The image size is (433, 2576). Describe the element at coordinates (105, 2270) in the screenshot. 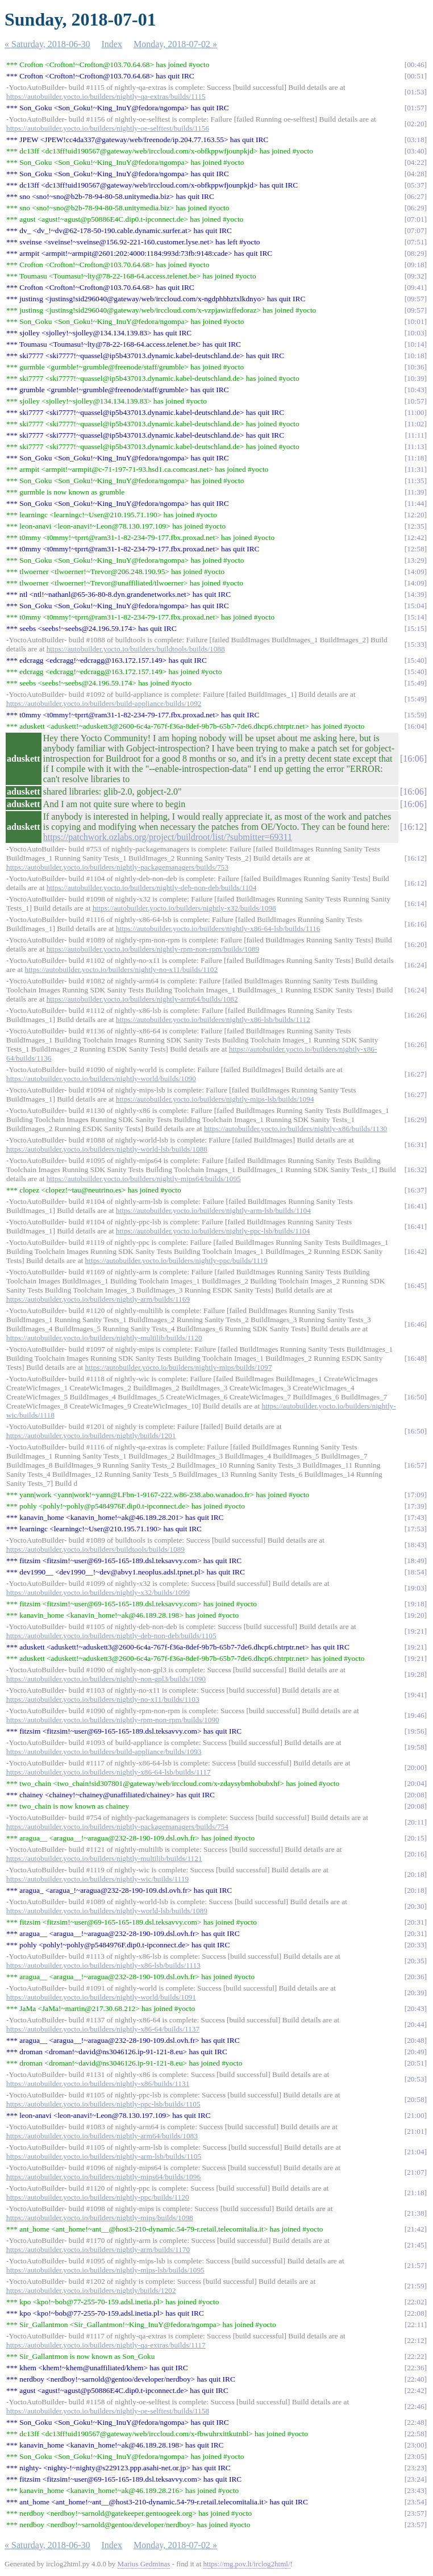

I see `https://autobuilder.yocto.io/builders/nightly-mips-lsb/builds/1095` at that location.